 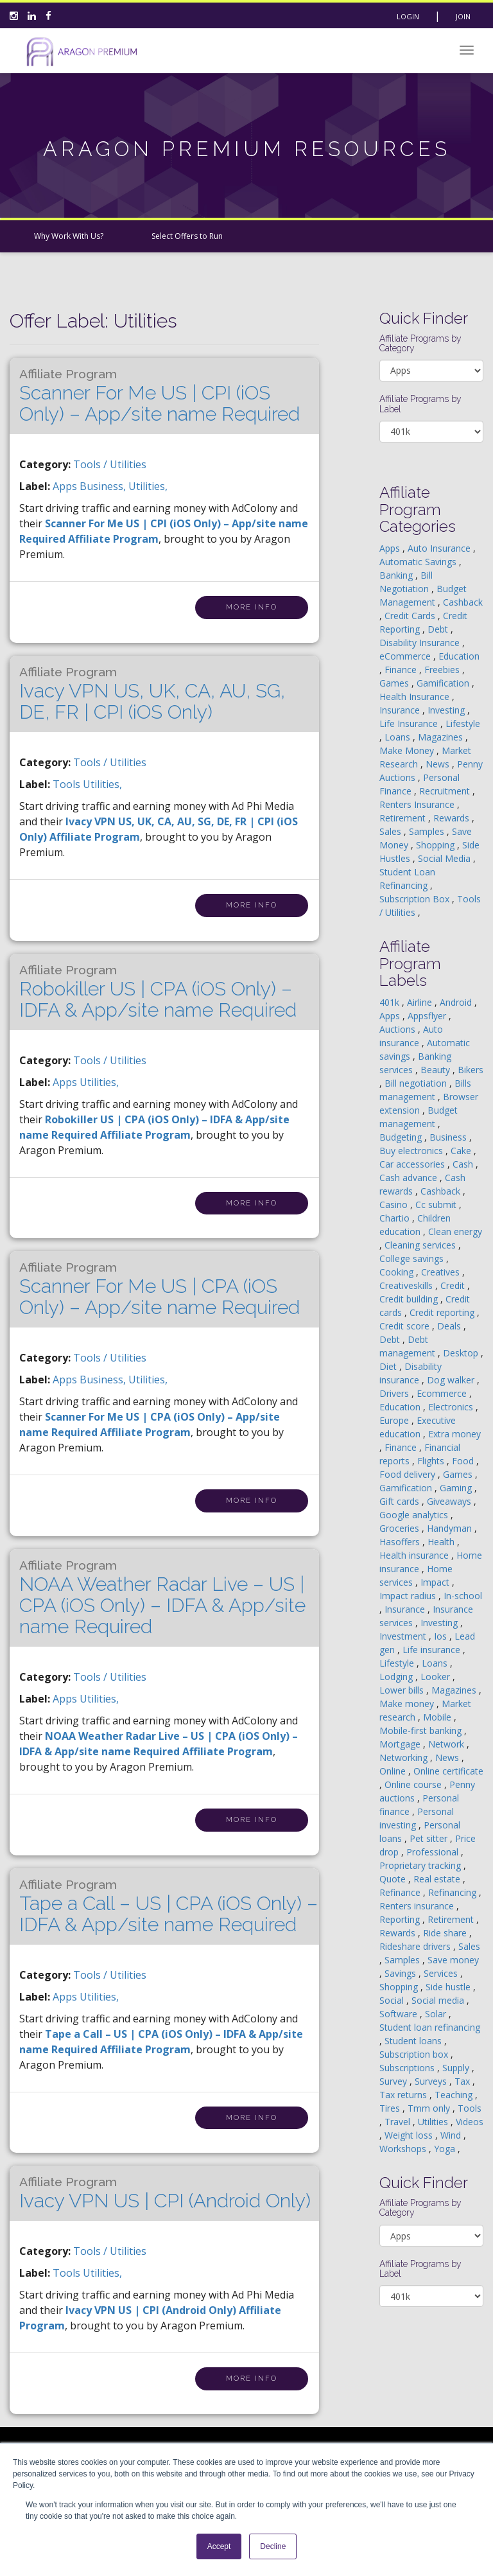 I want to click on College savings, so click(x=412, y=1258).